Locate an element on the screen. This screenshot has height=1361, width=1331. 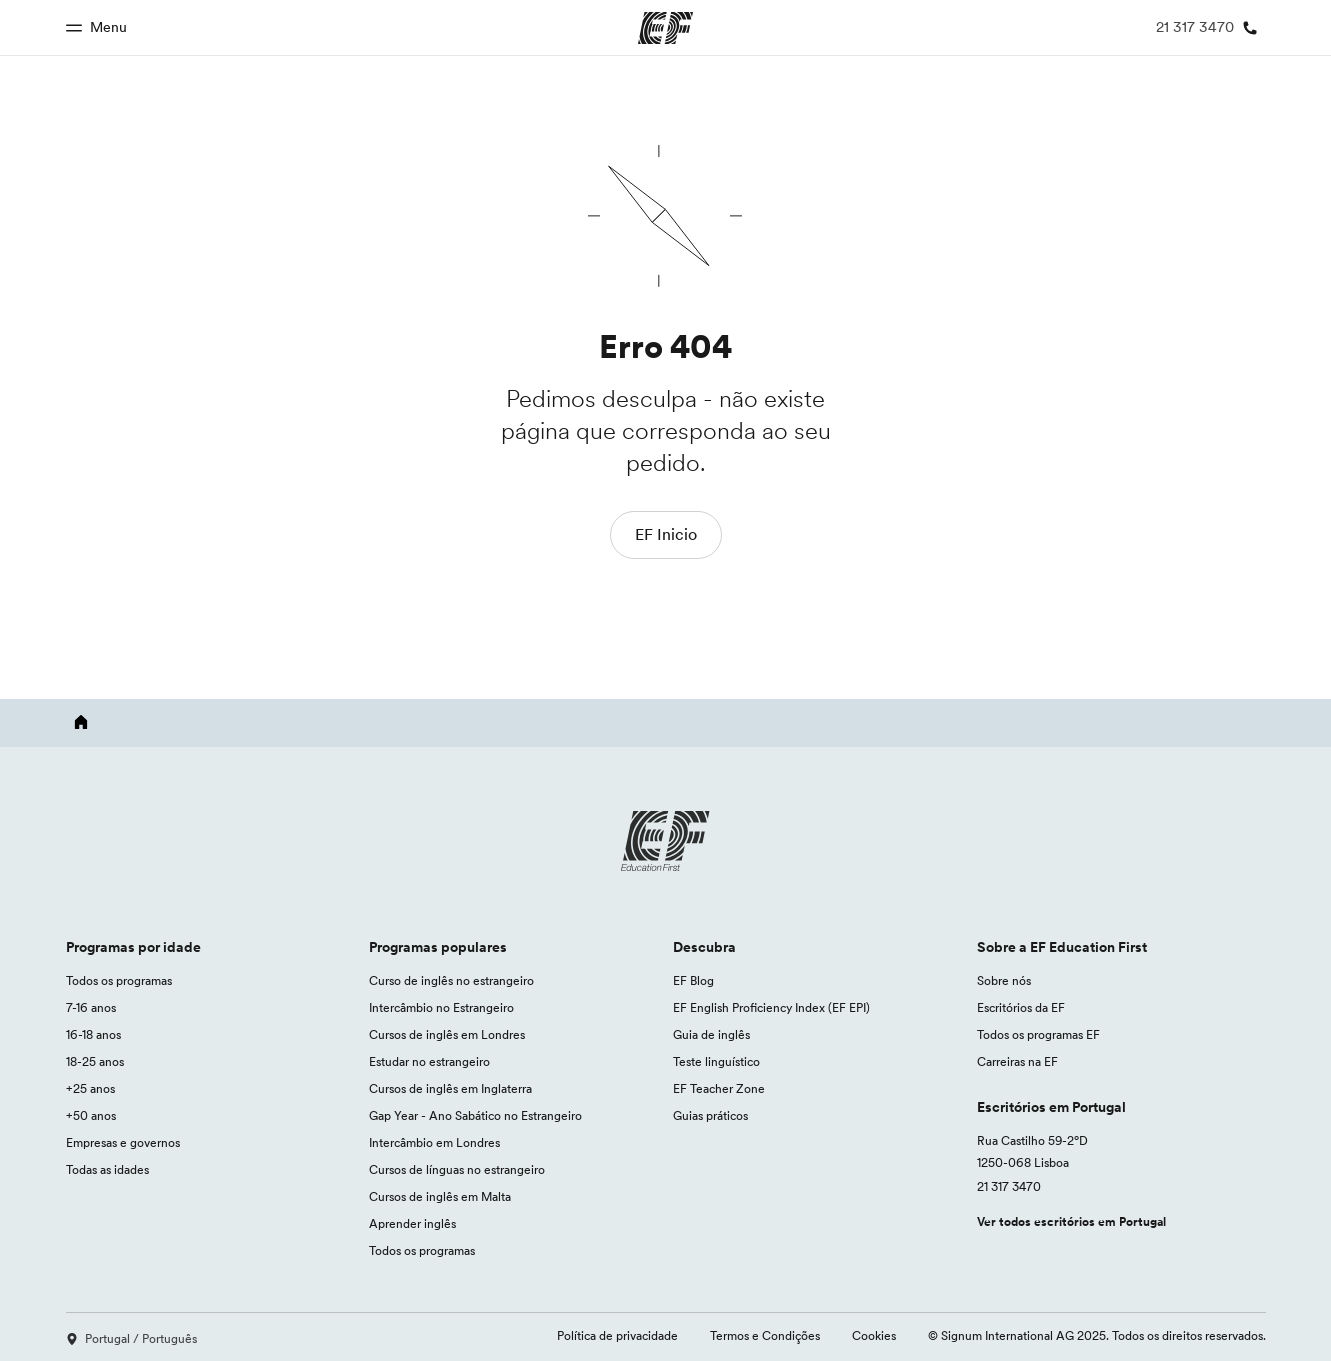
Guia de inglês is located at coordinates (711, 1034).